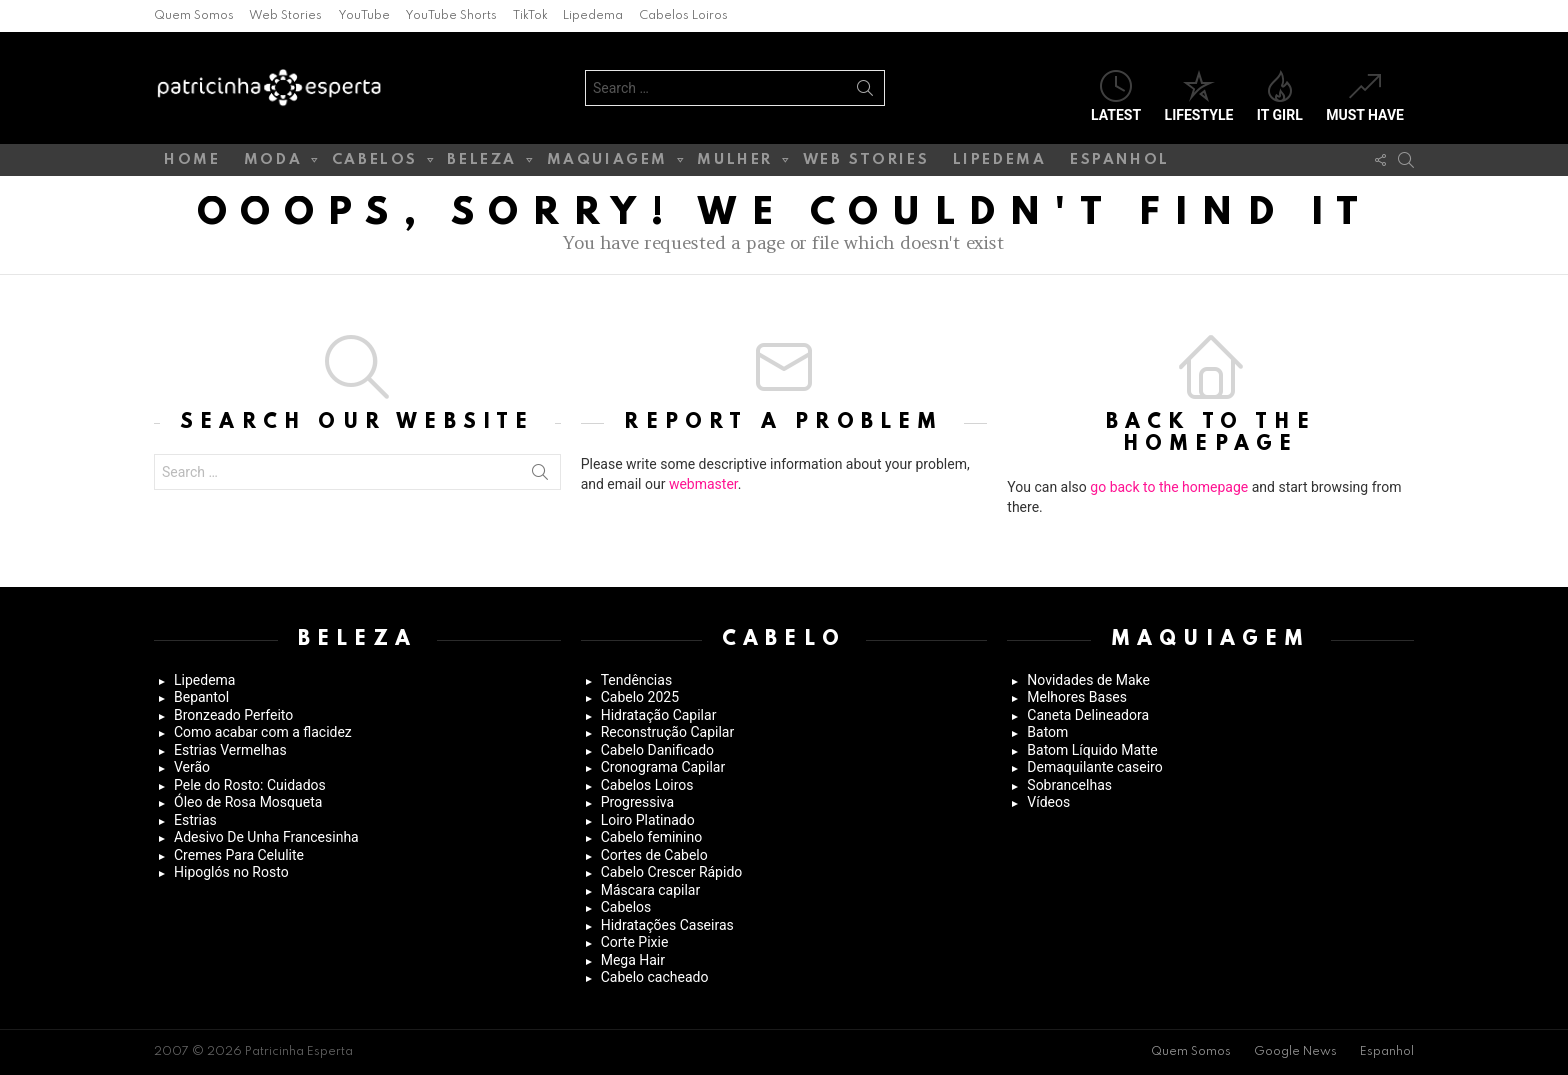 The width and height of the screenshot is (1568, 1075). I want to click on Cabelo cacheado, so click(655, 977).